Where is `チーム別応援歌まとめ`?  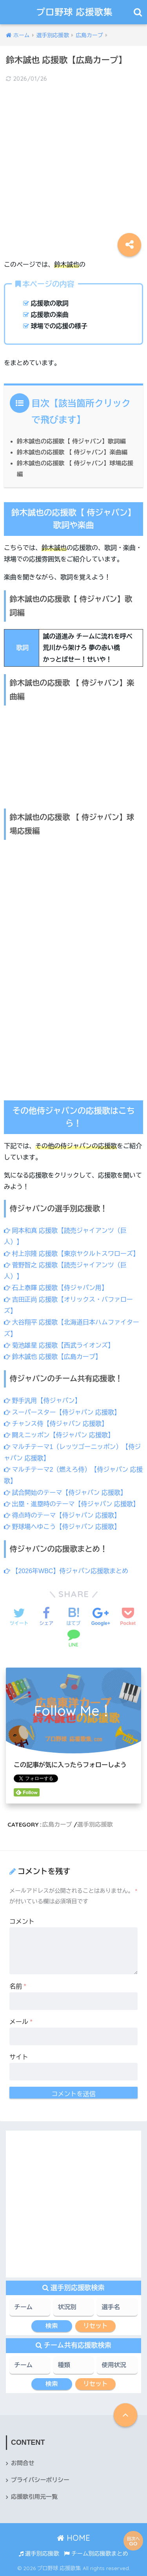 チーム別応援歌まとめ is located at coordinates (96, 2554).